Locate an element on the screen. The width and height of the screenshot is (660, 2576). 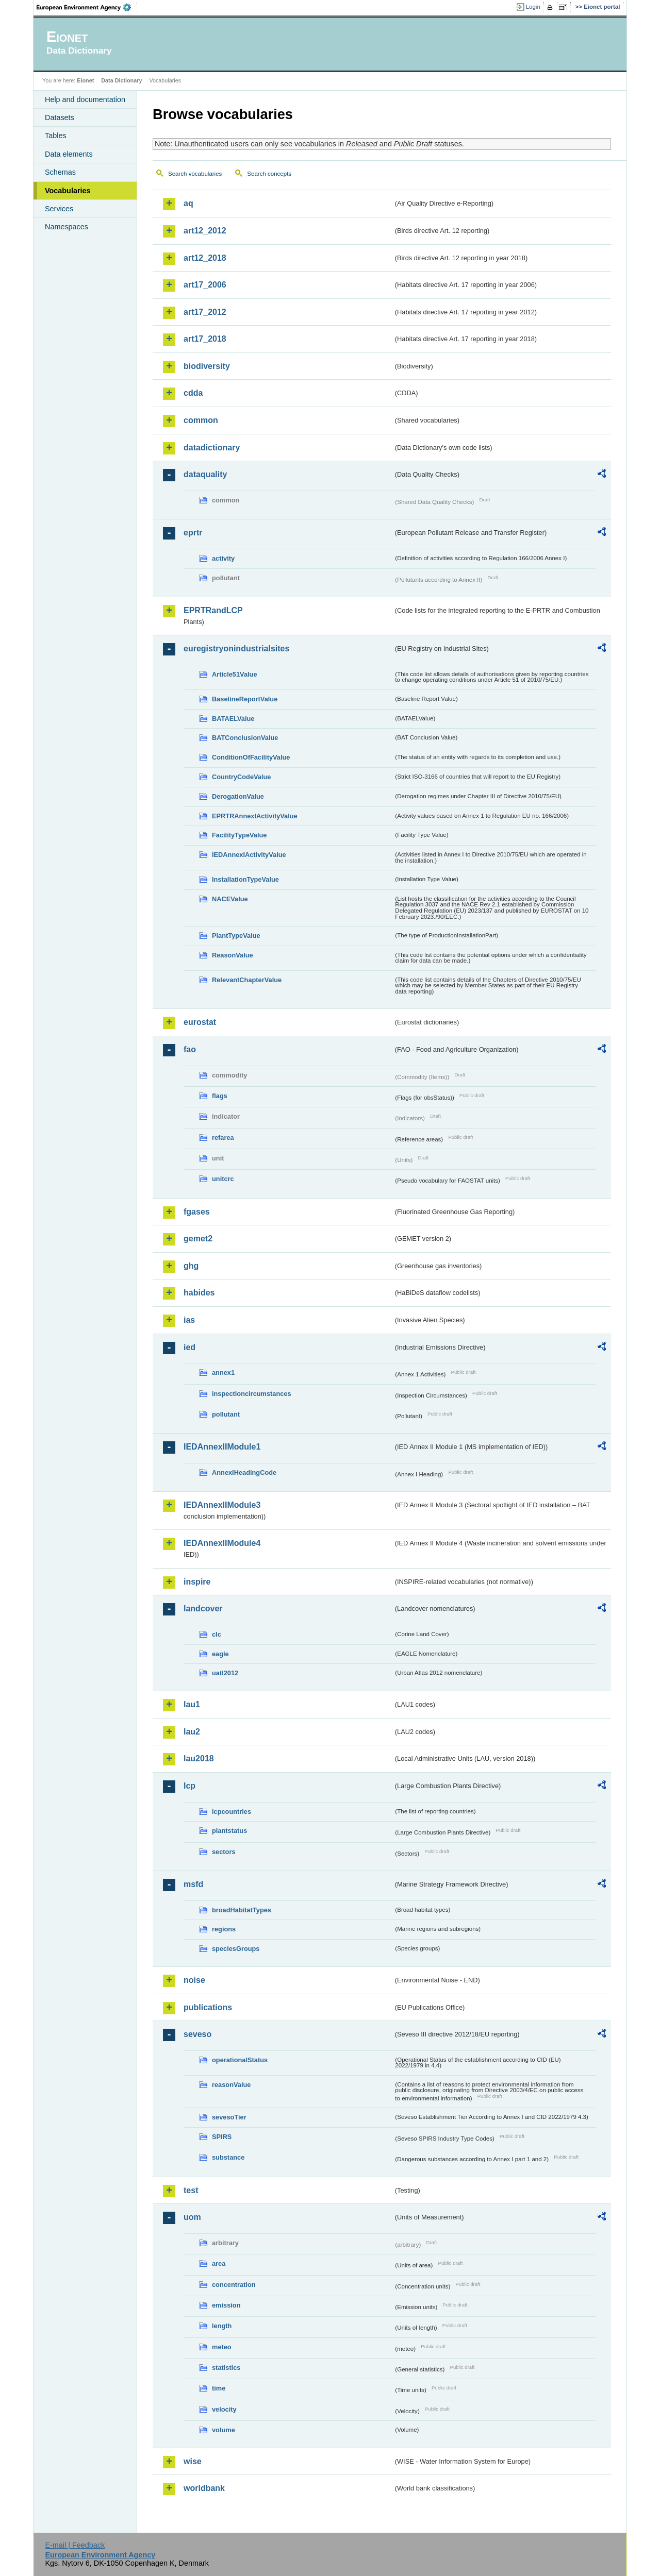
Search concepts is located at coordinates (269, 174).